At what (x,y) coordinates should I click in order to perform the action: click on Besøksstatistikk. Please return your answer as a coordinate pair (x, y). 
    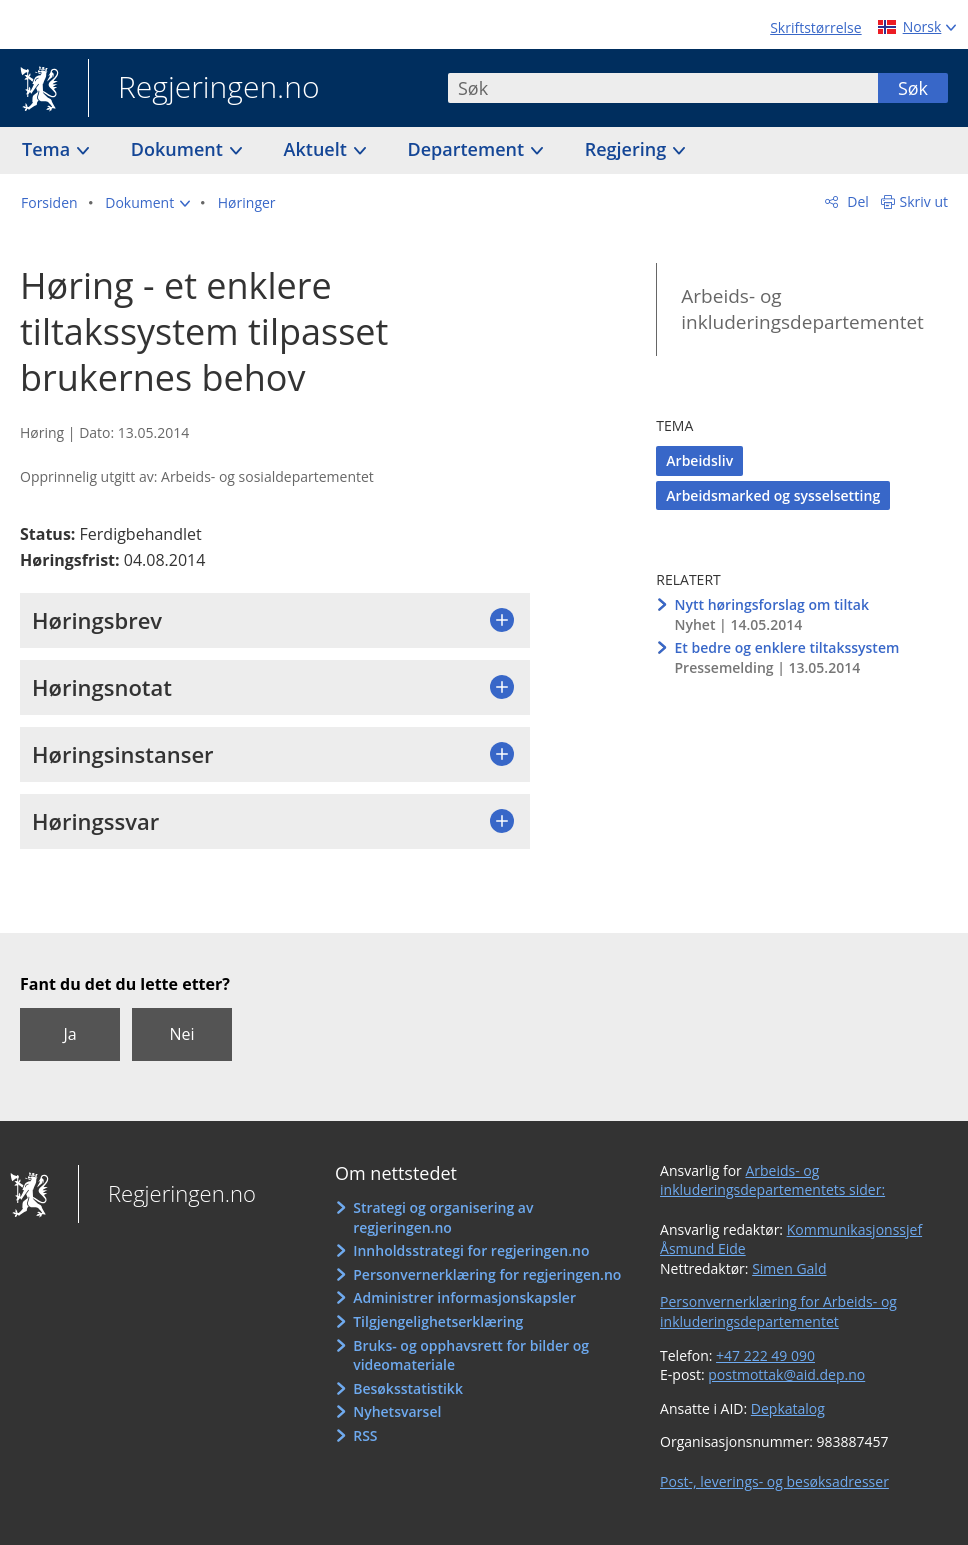
    Looking at the image, I should click on (408, 1388).